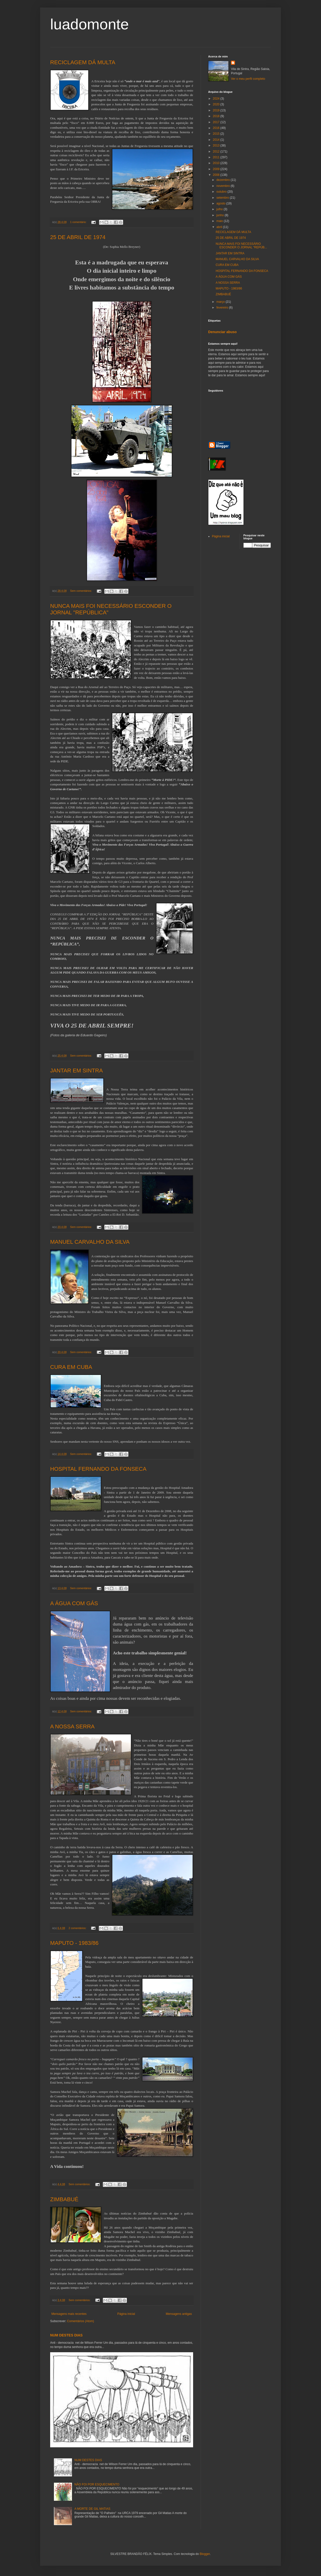  What do you see at coordinates (216, 128) in the screenshot?
I see `2016` at bounding box center [216, 128].